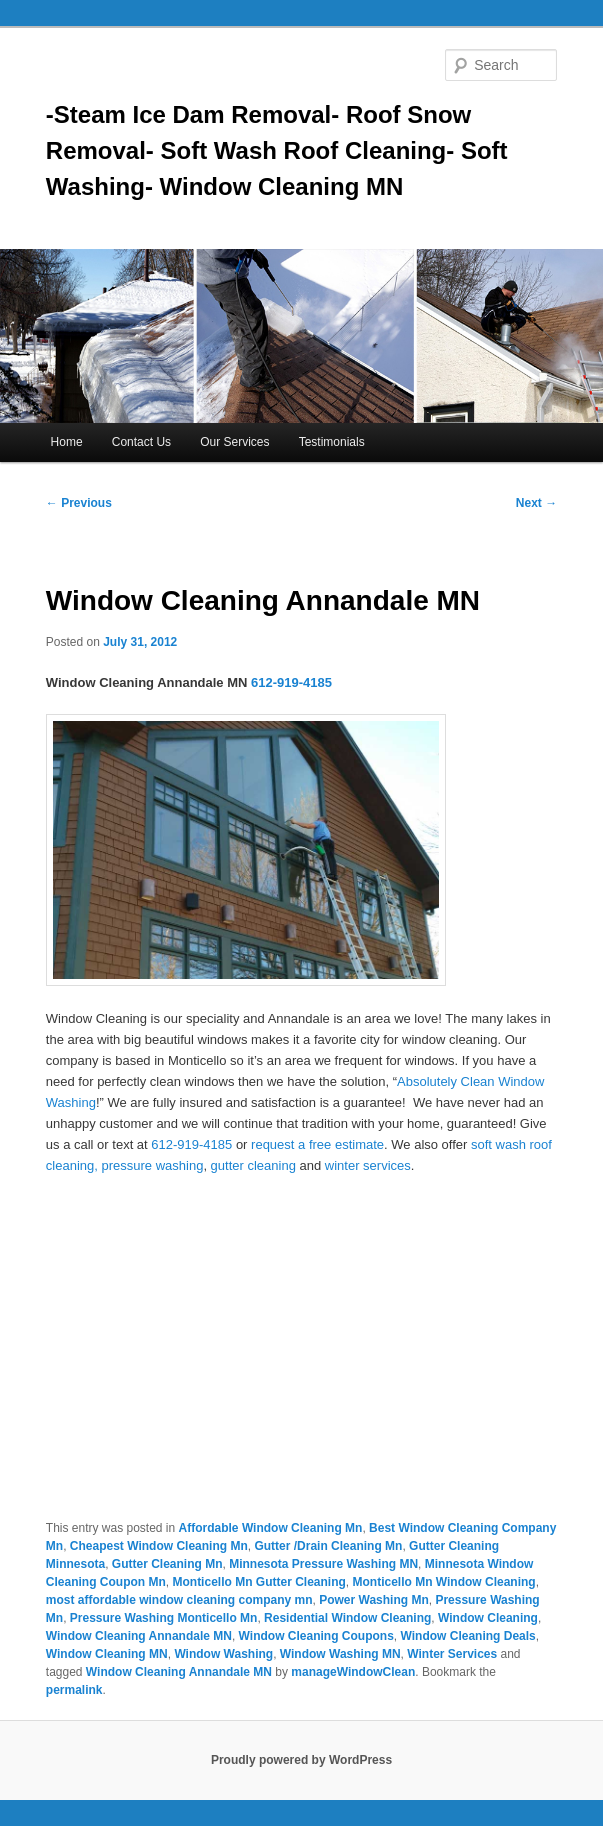  What do you see at coordinates (67, 442) in the screenshot?
I see `Home` at bounding box center [67, 442].